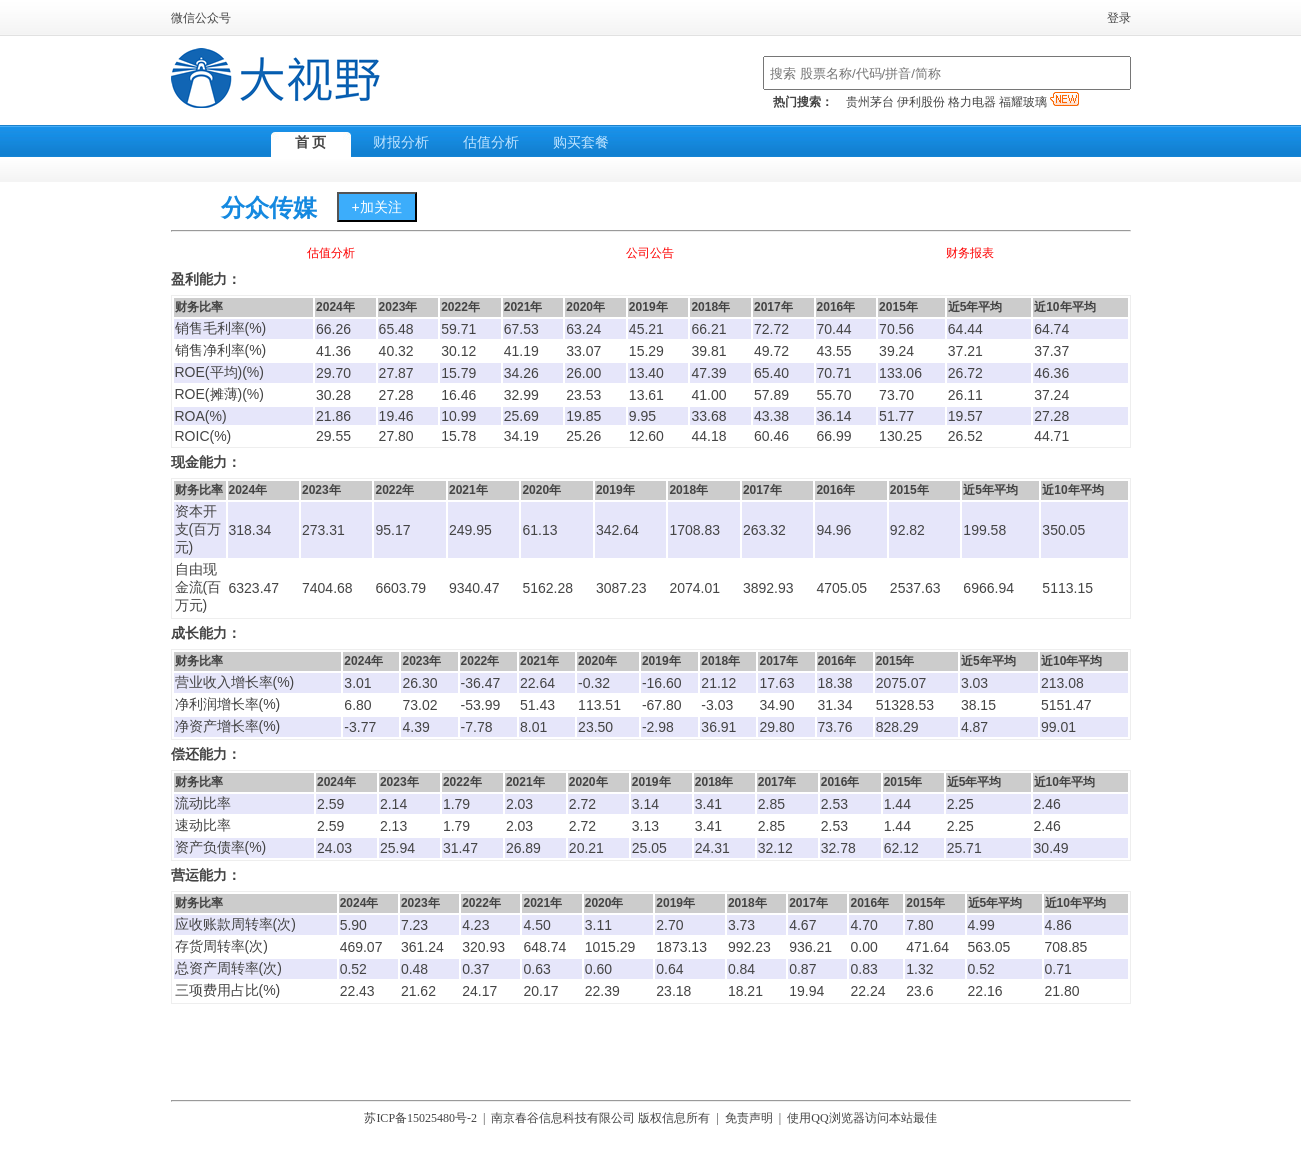  What do you see at coordinates (834, 329) in the screenshot?
I see `70.44` at bounding box center [834, 329].